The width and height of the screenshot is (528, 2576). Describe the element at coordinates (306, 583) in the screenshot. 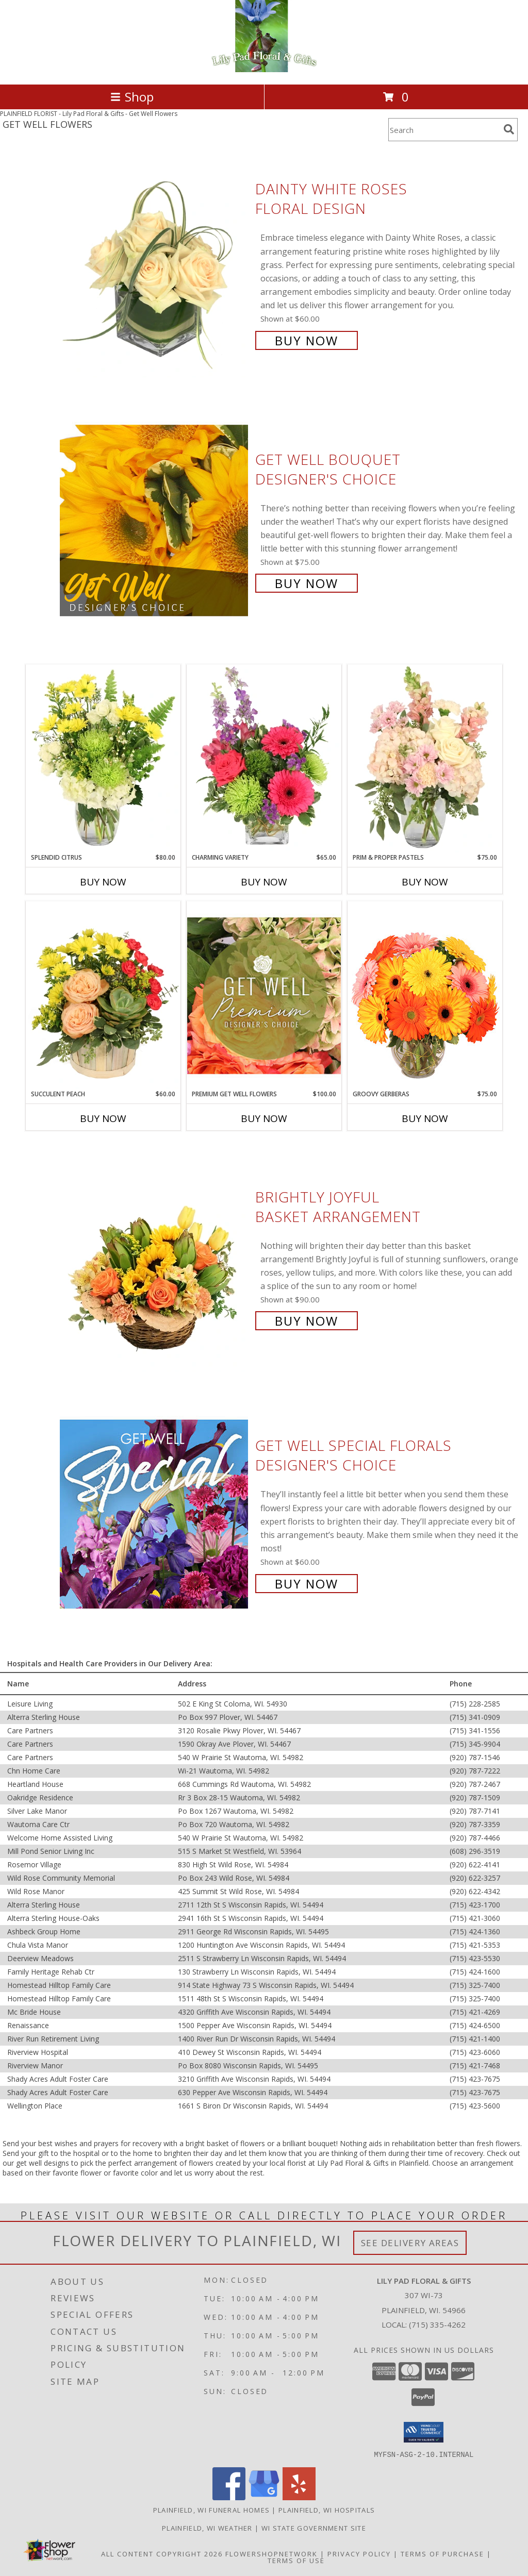

I see `Buy Now [Buy Get Well Bouquet Designer's Choice for $75.00]` at that location.